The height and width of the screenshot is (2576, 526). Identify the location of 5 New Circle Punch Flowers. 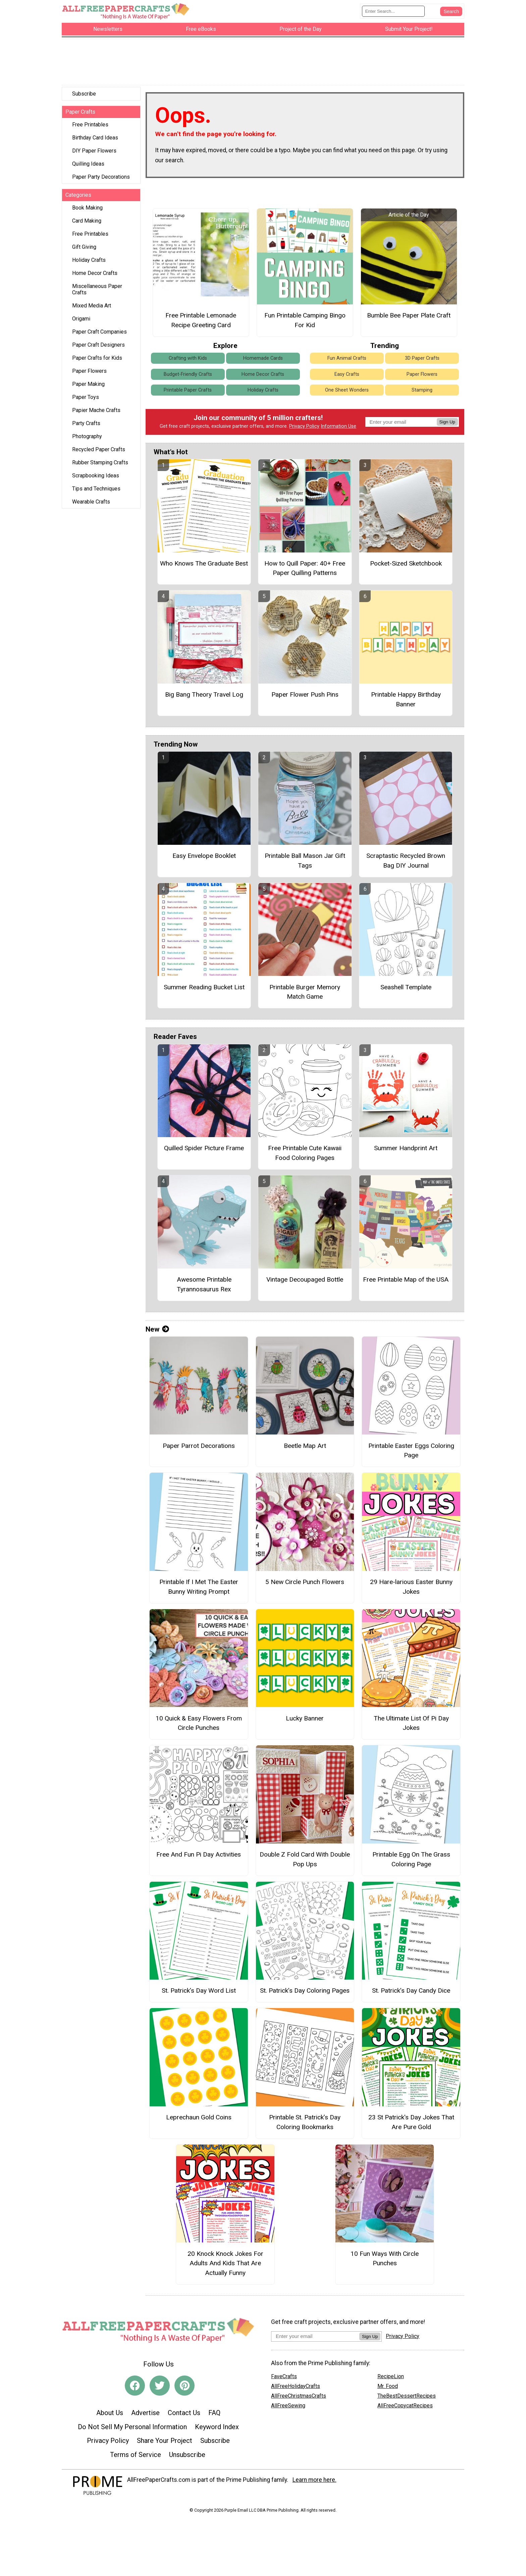
(304, 1585).